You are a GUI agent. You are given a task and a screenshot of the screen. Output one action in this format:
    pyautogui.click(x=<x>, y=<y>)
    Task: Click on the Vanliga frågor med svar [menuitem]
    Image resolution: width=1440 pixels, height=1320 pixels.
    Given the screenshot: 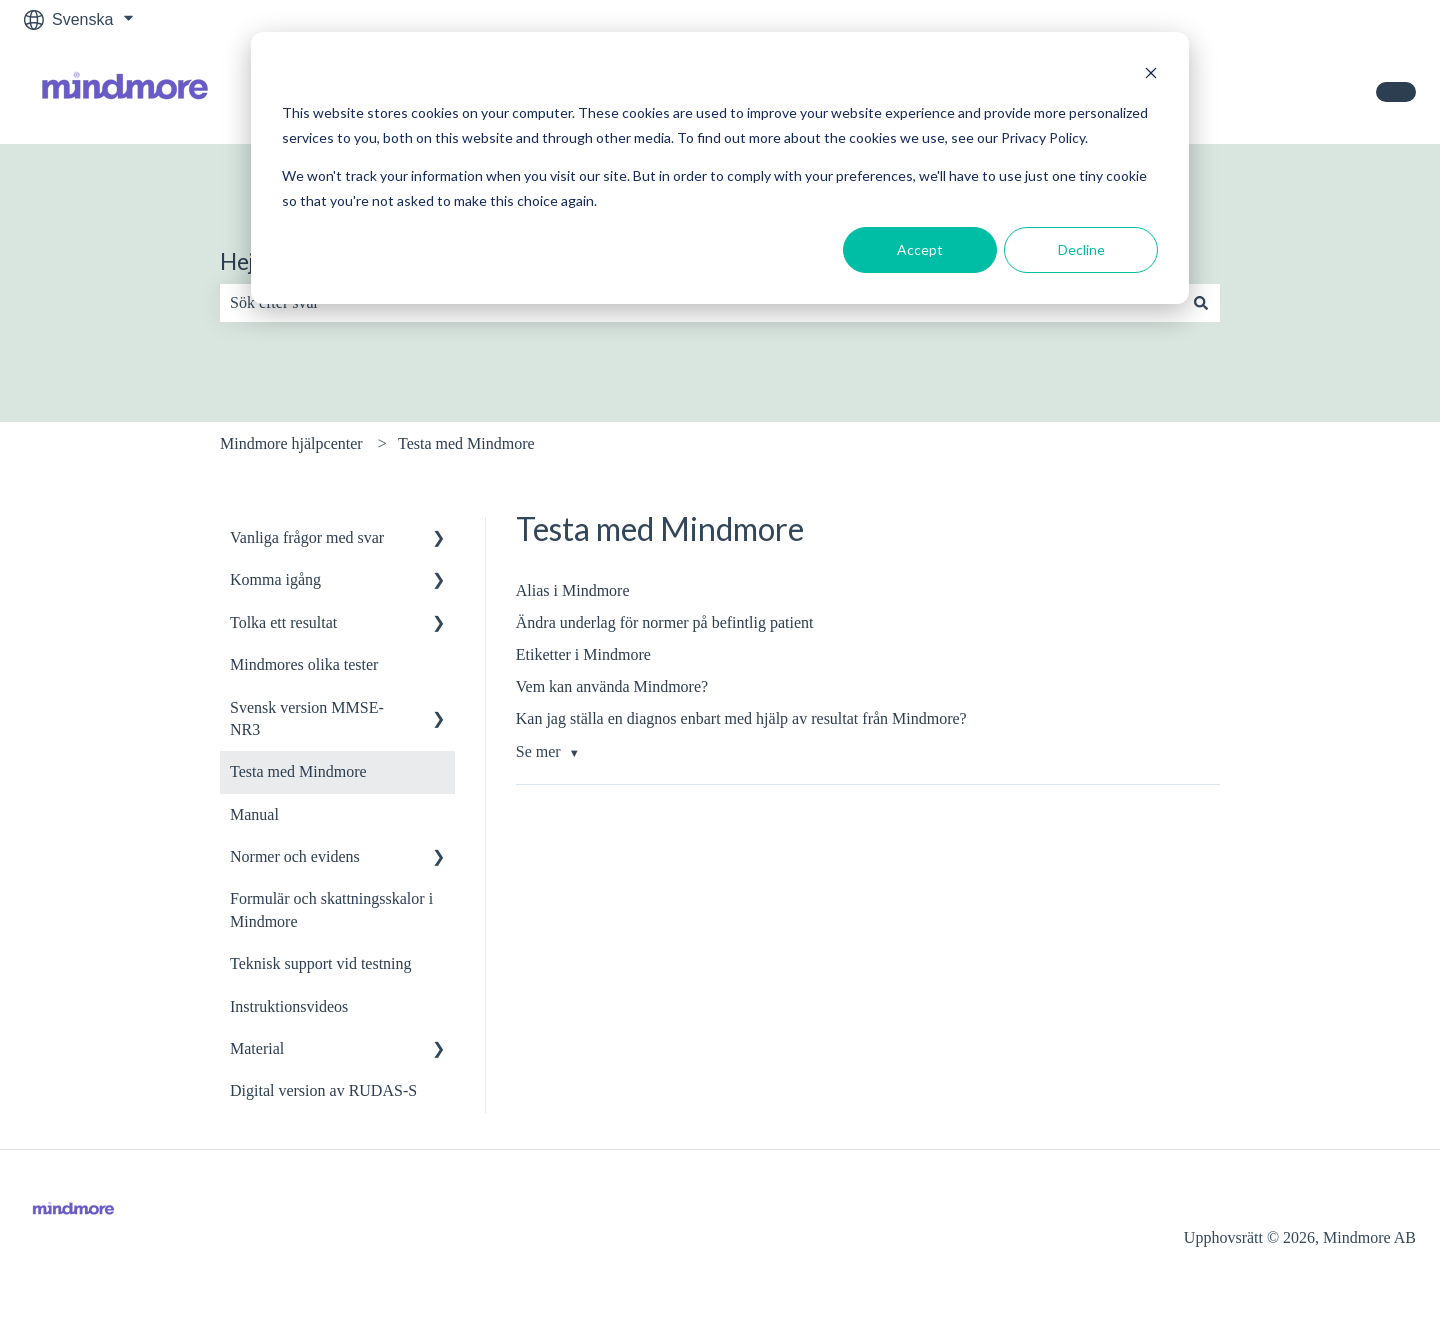 What is the action you would take?
    pyautogui.click(x=307, y=537)
    